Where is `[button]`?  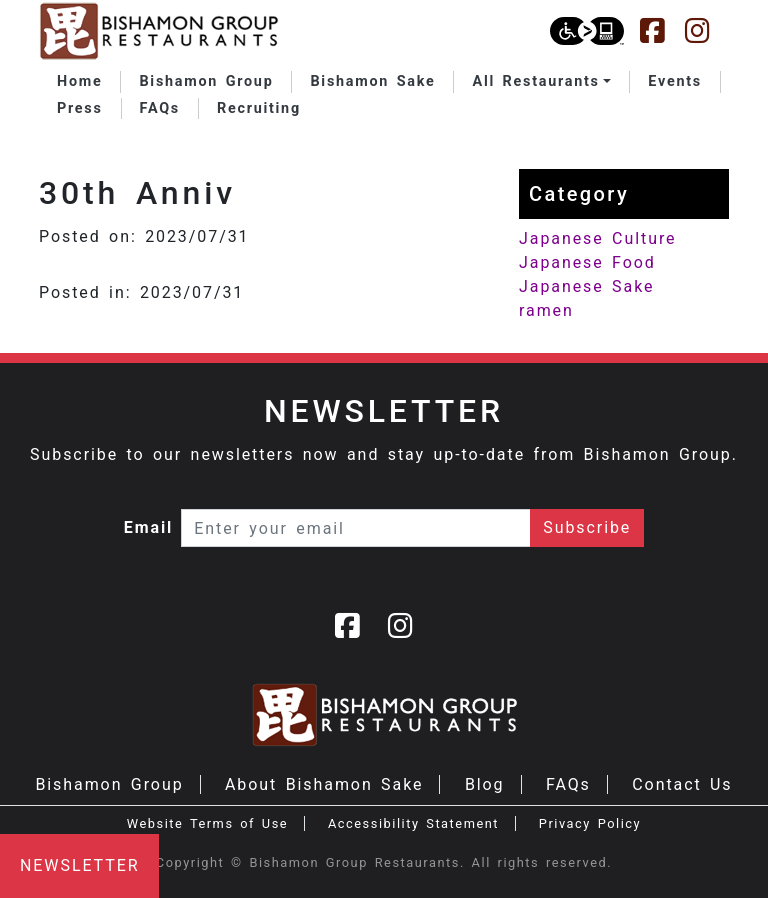 [button] is located at coordinates (541, 82).